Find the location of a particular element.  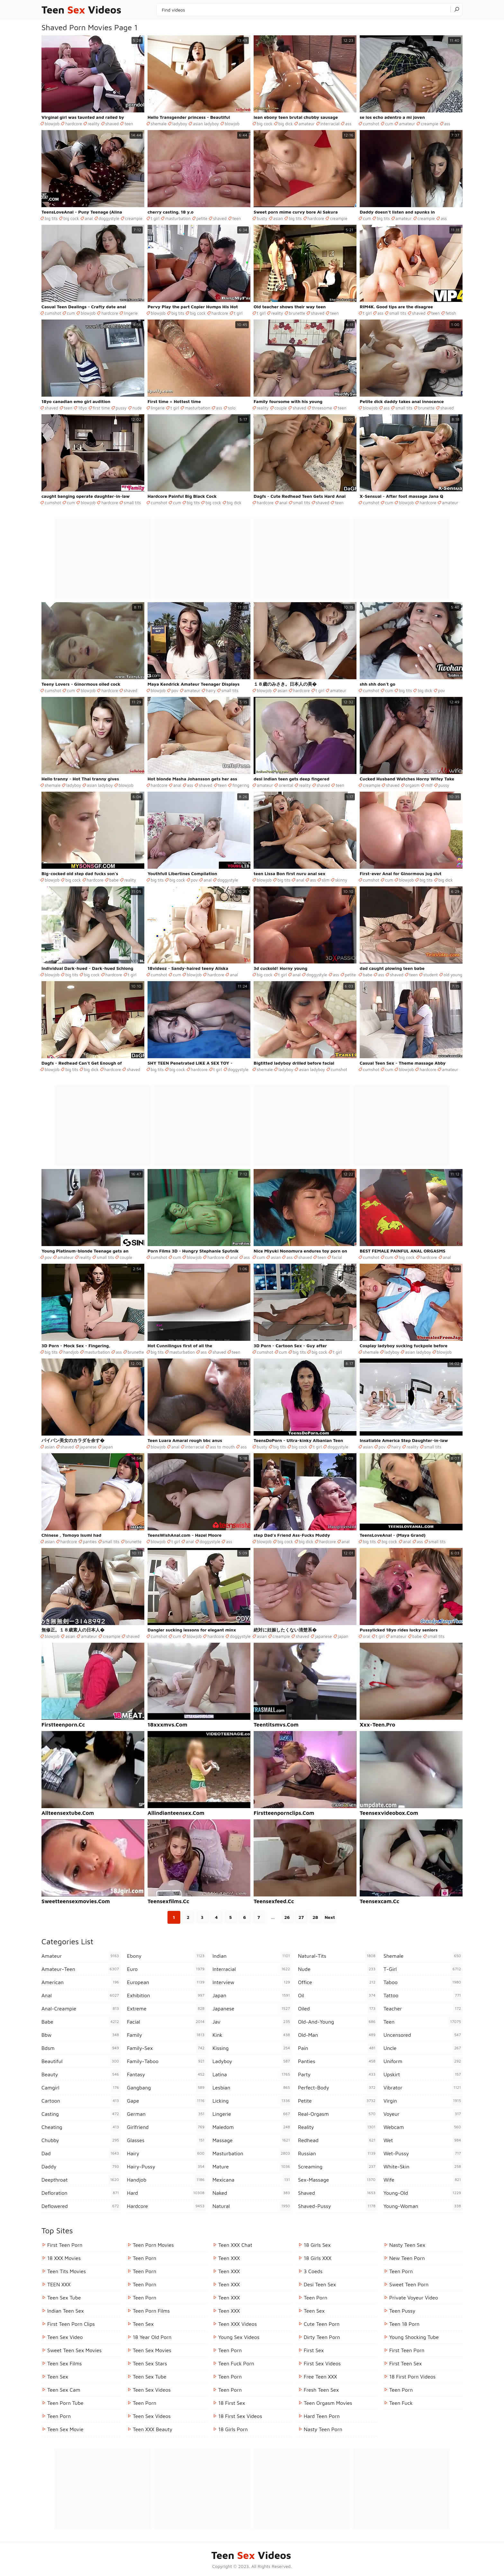

Teen Sex Movies is located at coordinates (152, 2350).